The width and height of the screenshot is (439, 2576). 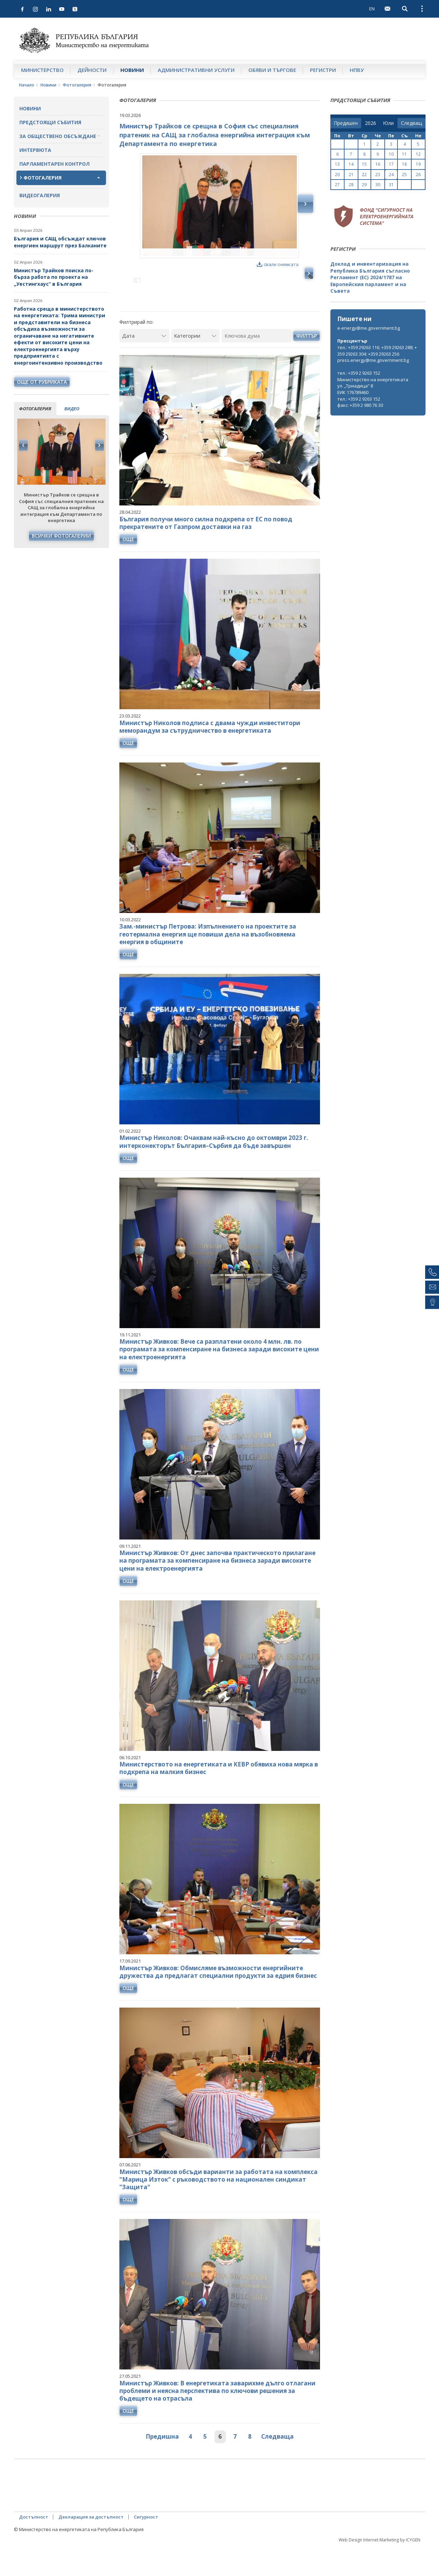 What do you see at coordinates (128, 569) in the screenshot?
I see `още` at bounding box center [128, 569].